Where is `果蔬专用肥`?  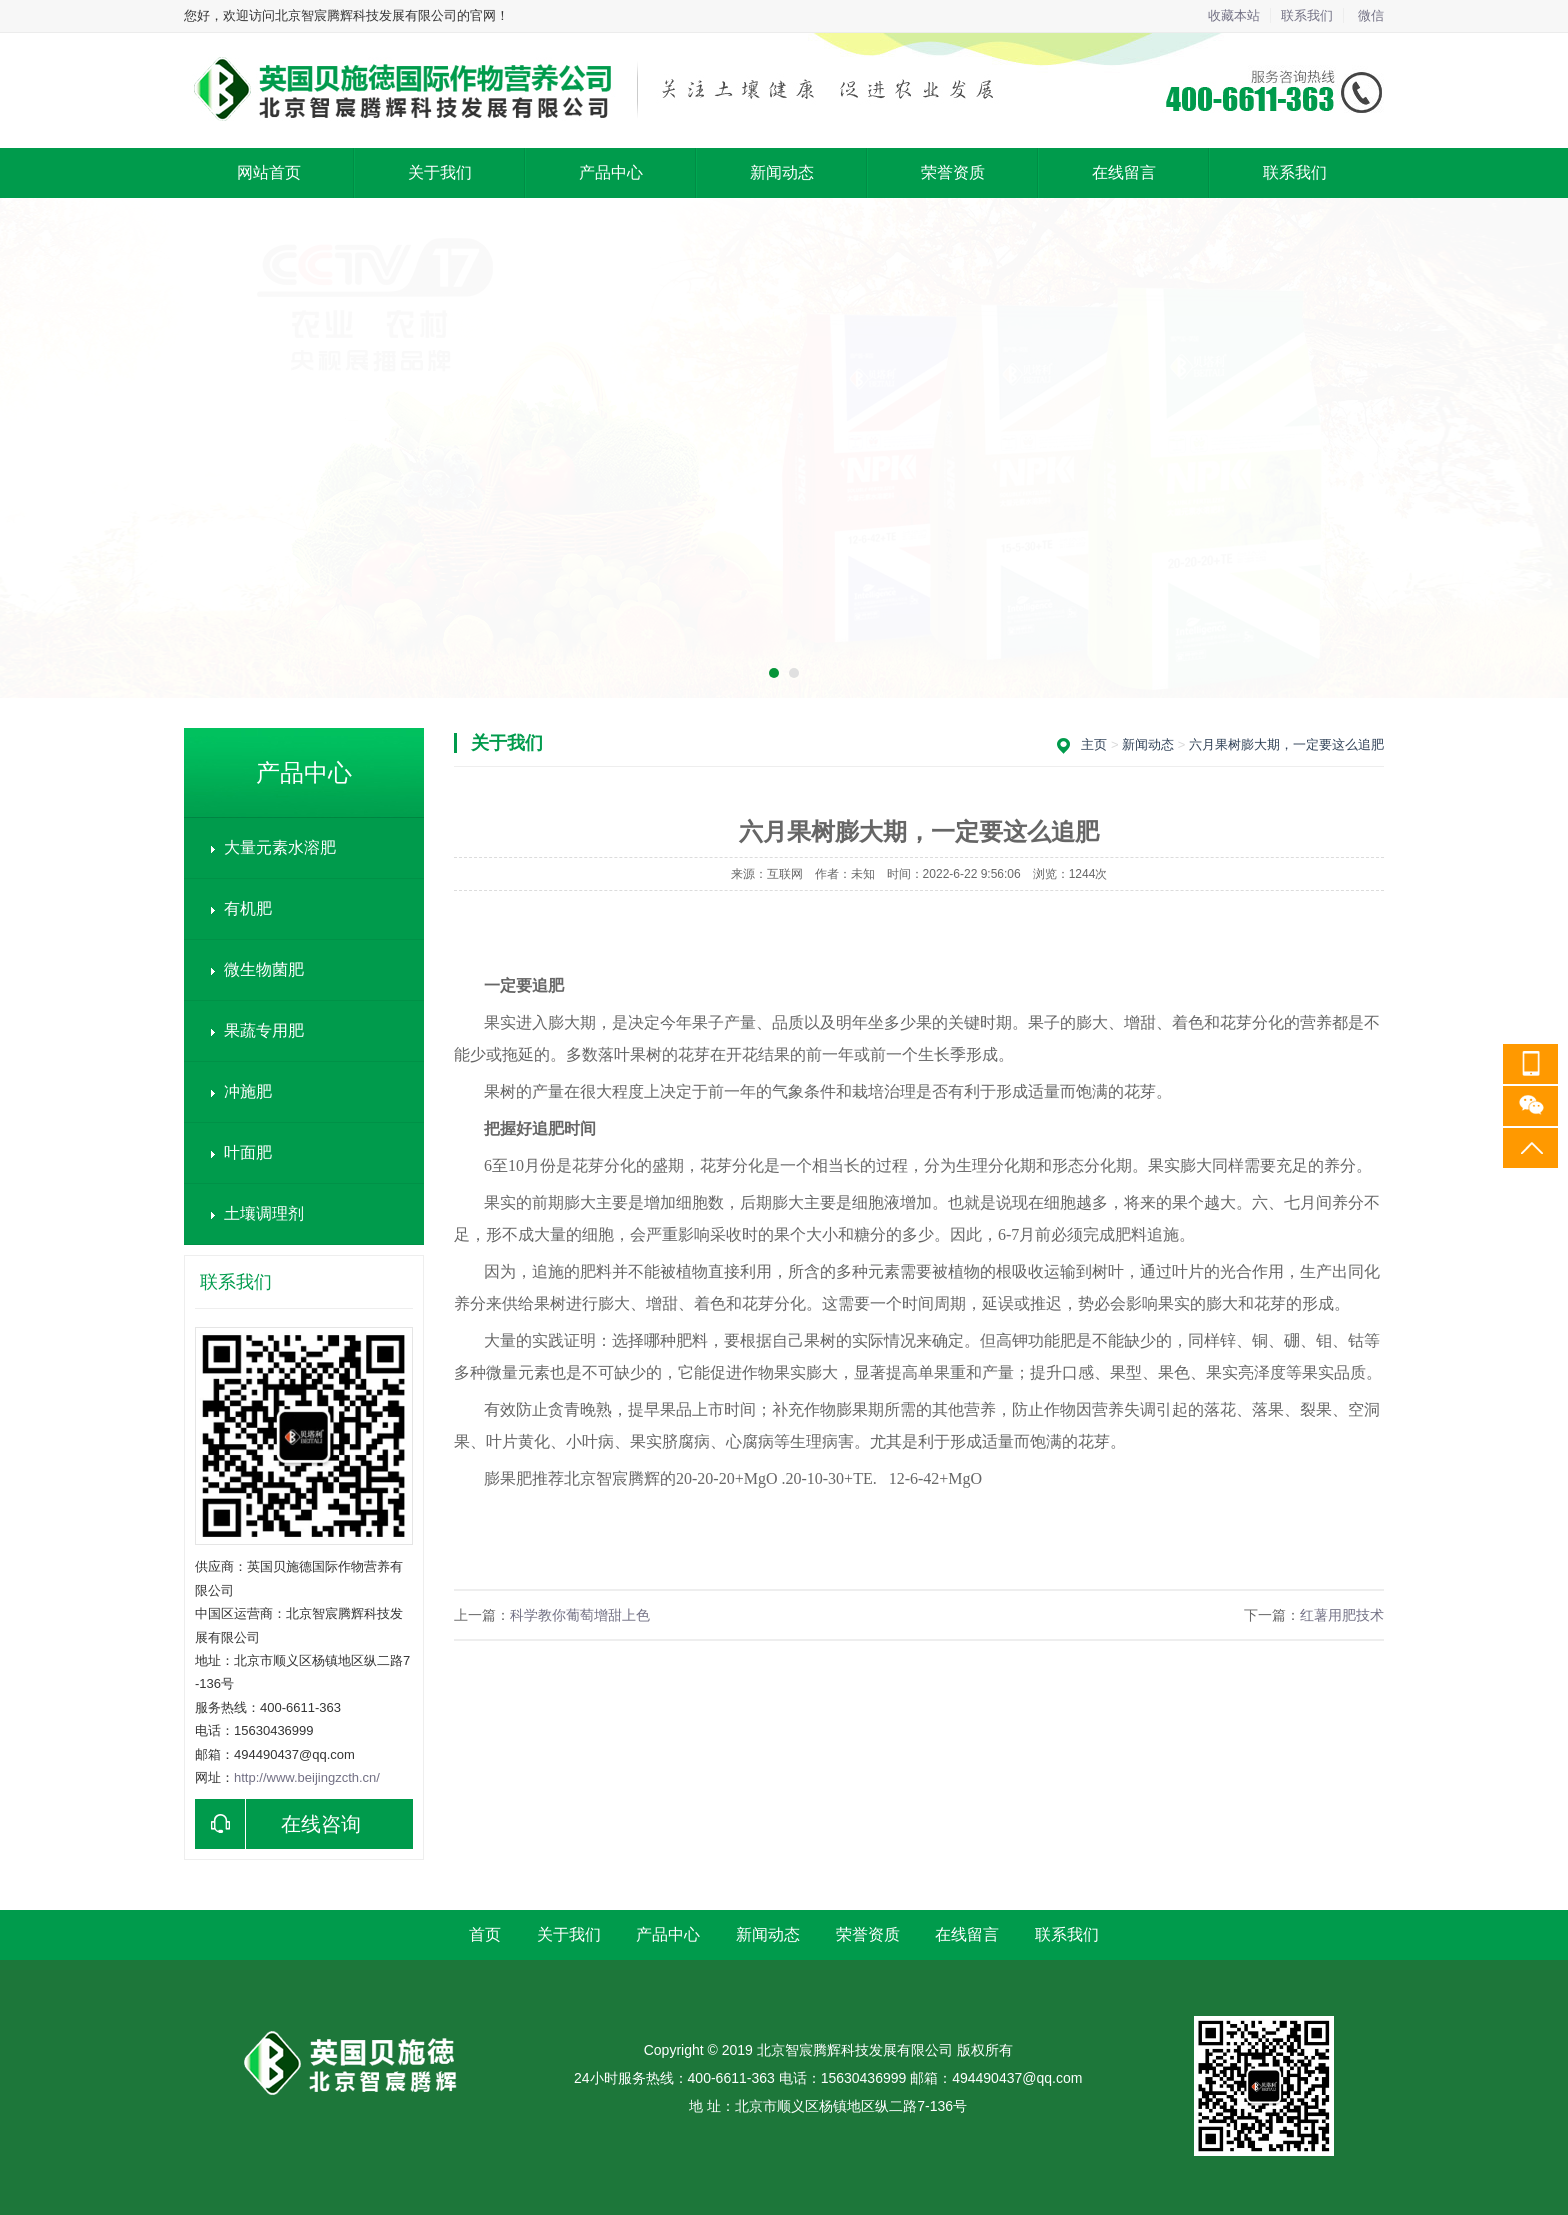 果蔬专用肥 is located at coordinates (264, 1030).